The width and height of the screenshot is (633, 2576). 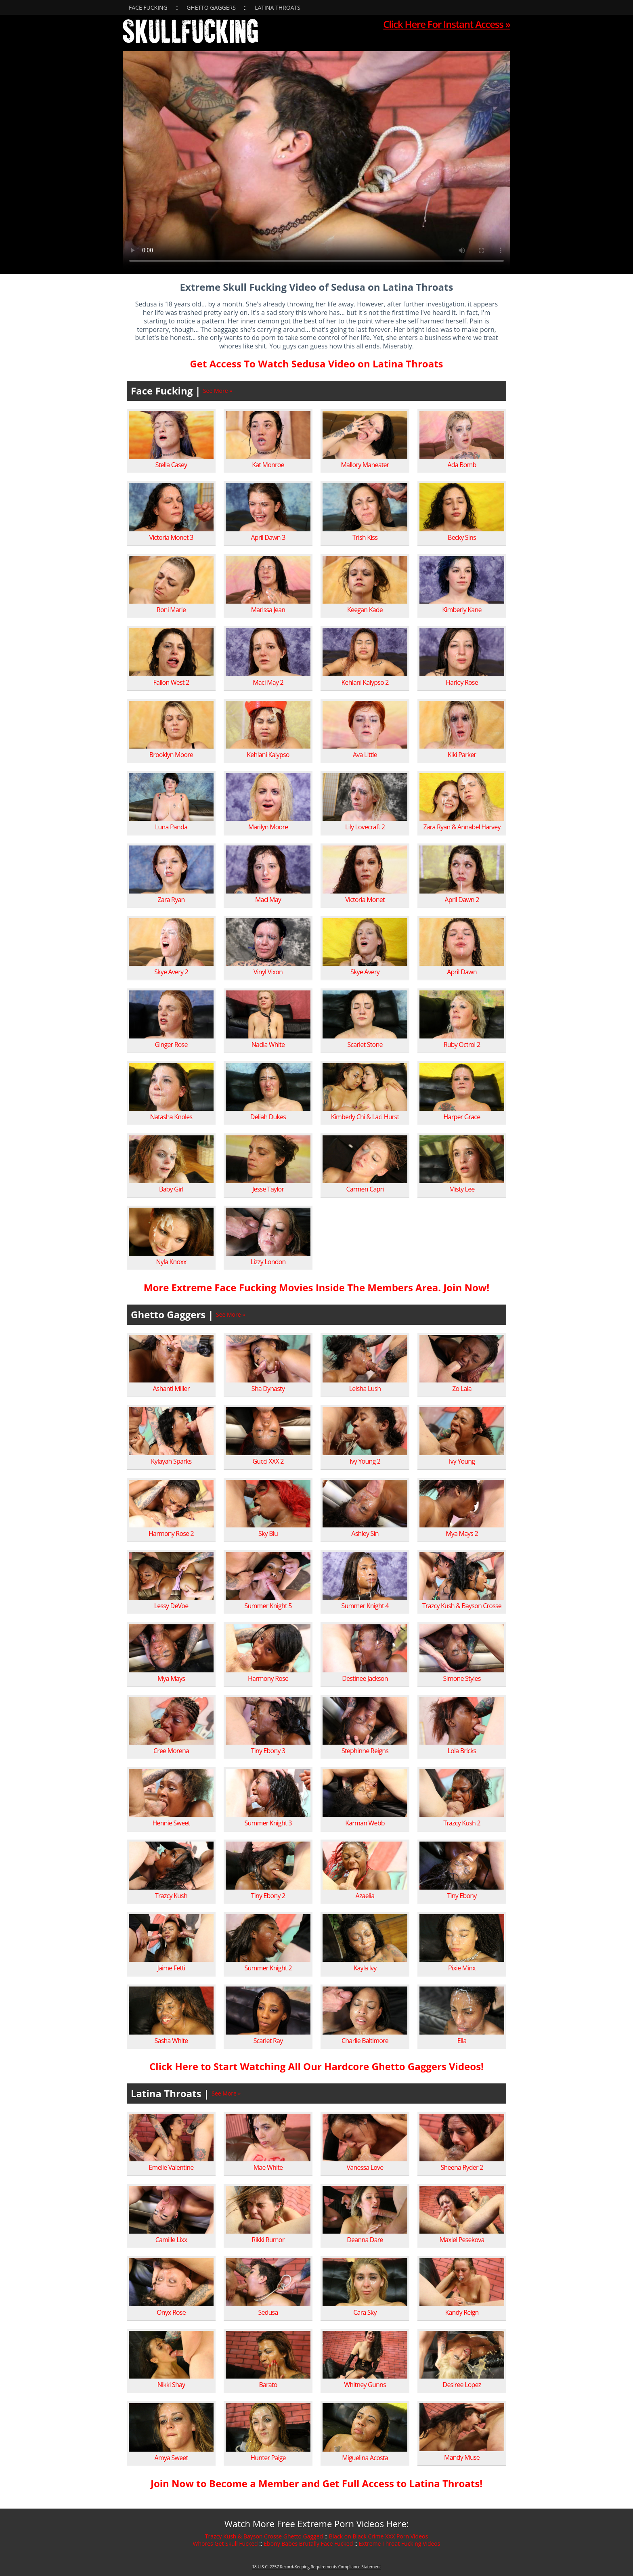 I want to click on Misty Lee, so click(x=461, y=1189).